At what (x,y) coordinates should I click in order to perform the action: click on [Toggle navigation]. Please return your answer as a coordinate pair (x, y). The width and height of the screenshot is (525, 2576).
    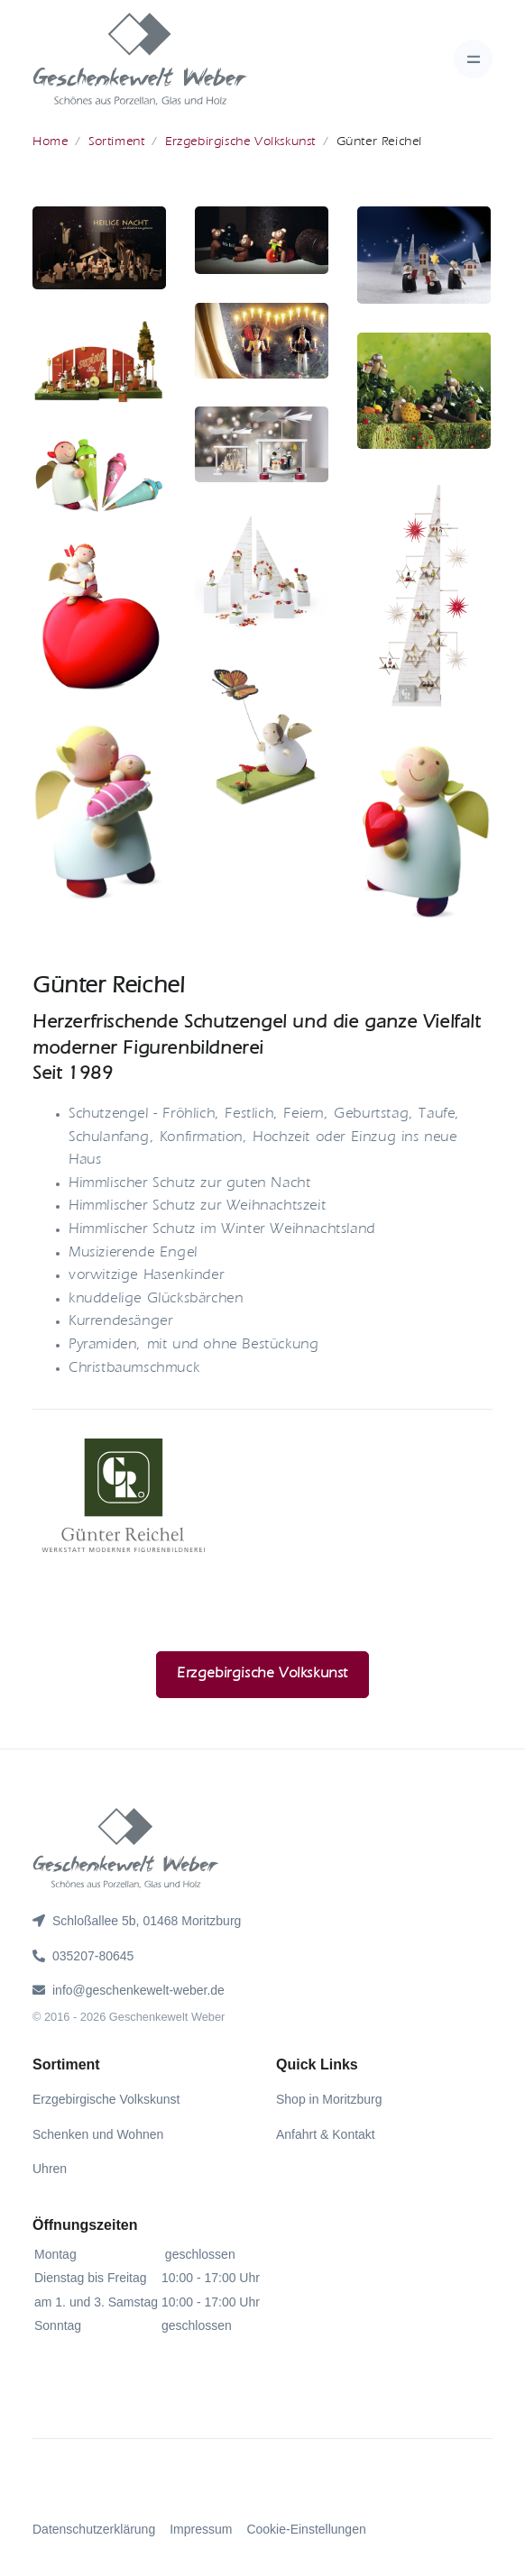
    Looking at the image, I should click on (473, 59).